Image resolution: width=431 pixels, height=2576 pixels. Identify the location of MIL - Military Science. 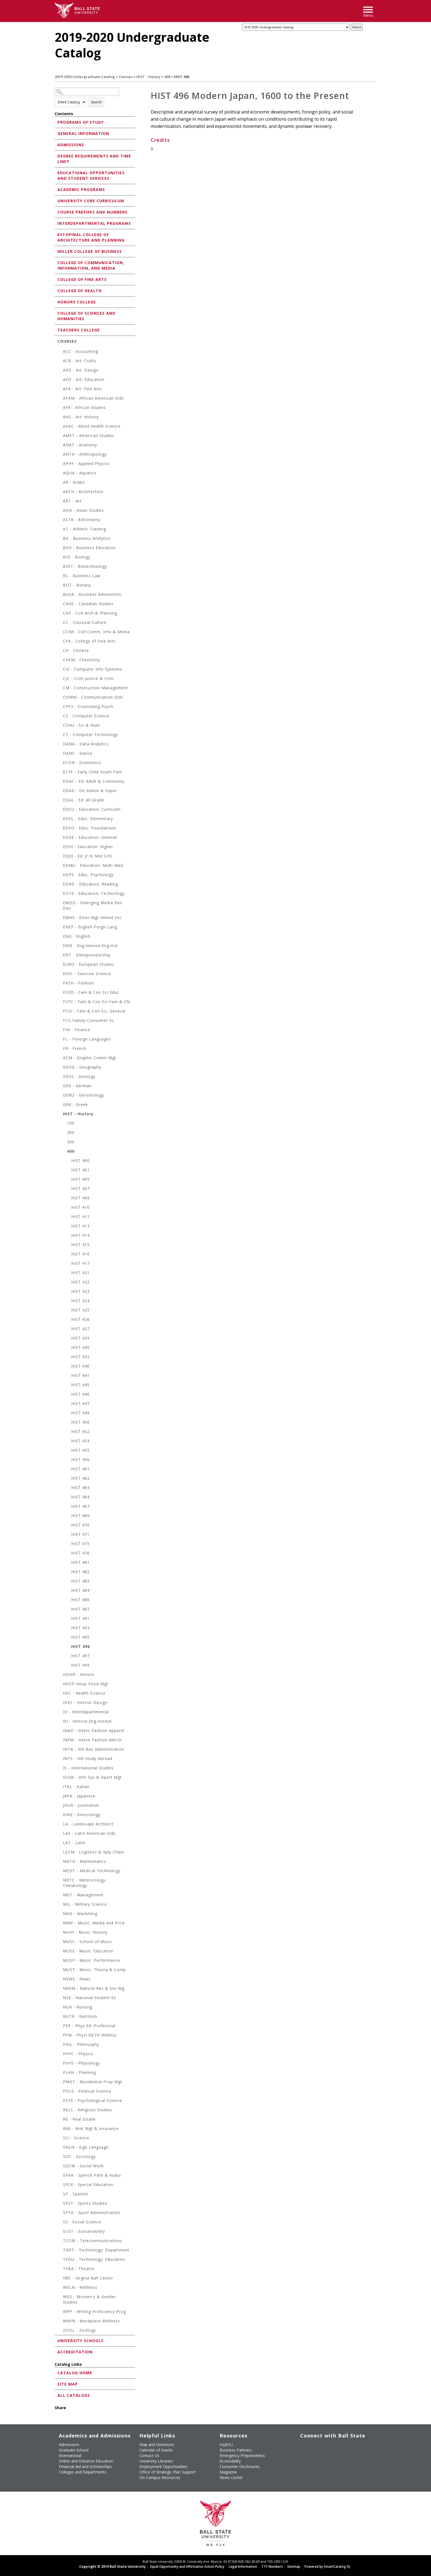
(85, 1904).